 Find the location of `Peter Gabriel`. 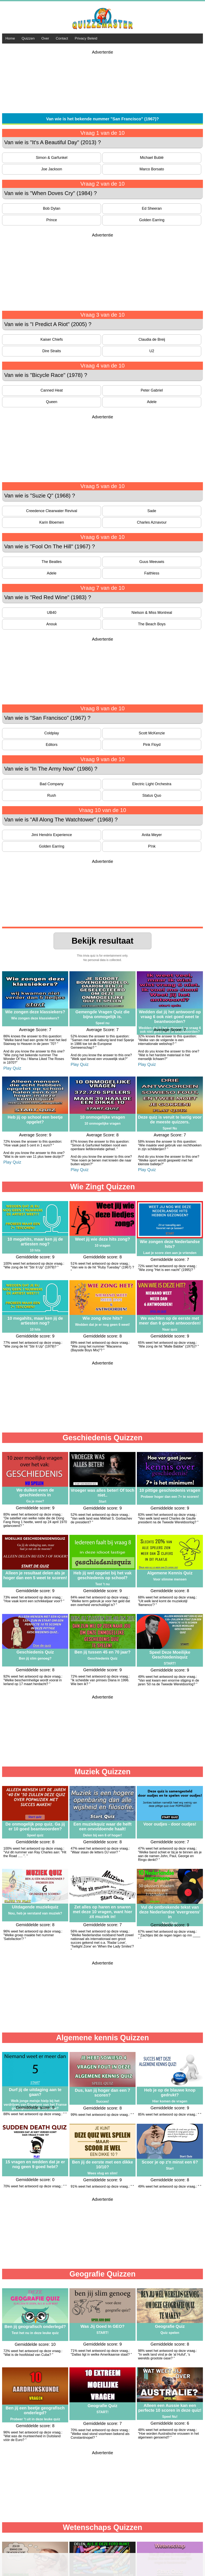

Peter Gabriel is located at coordinates (152, 390).